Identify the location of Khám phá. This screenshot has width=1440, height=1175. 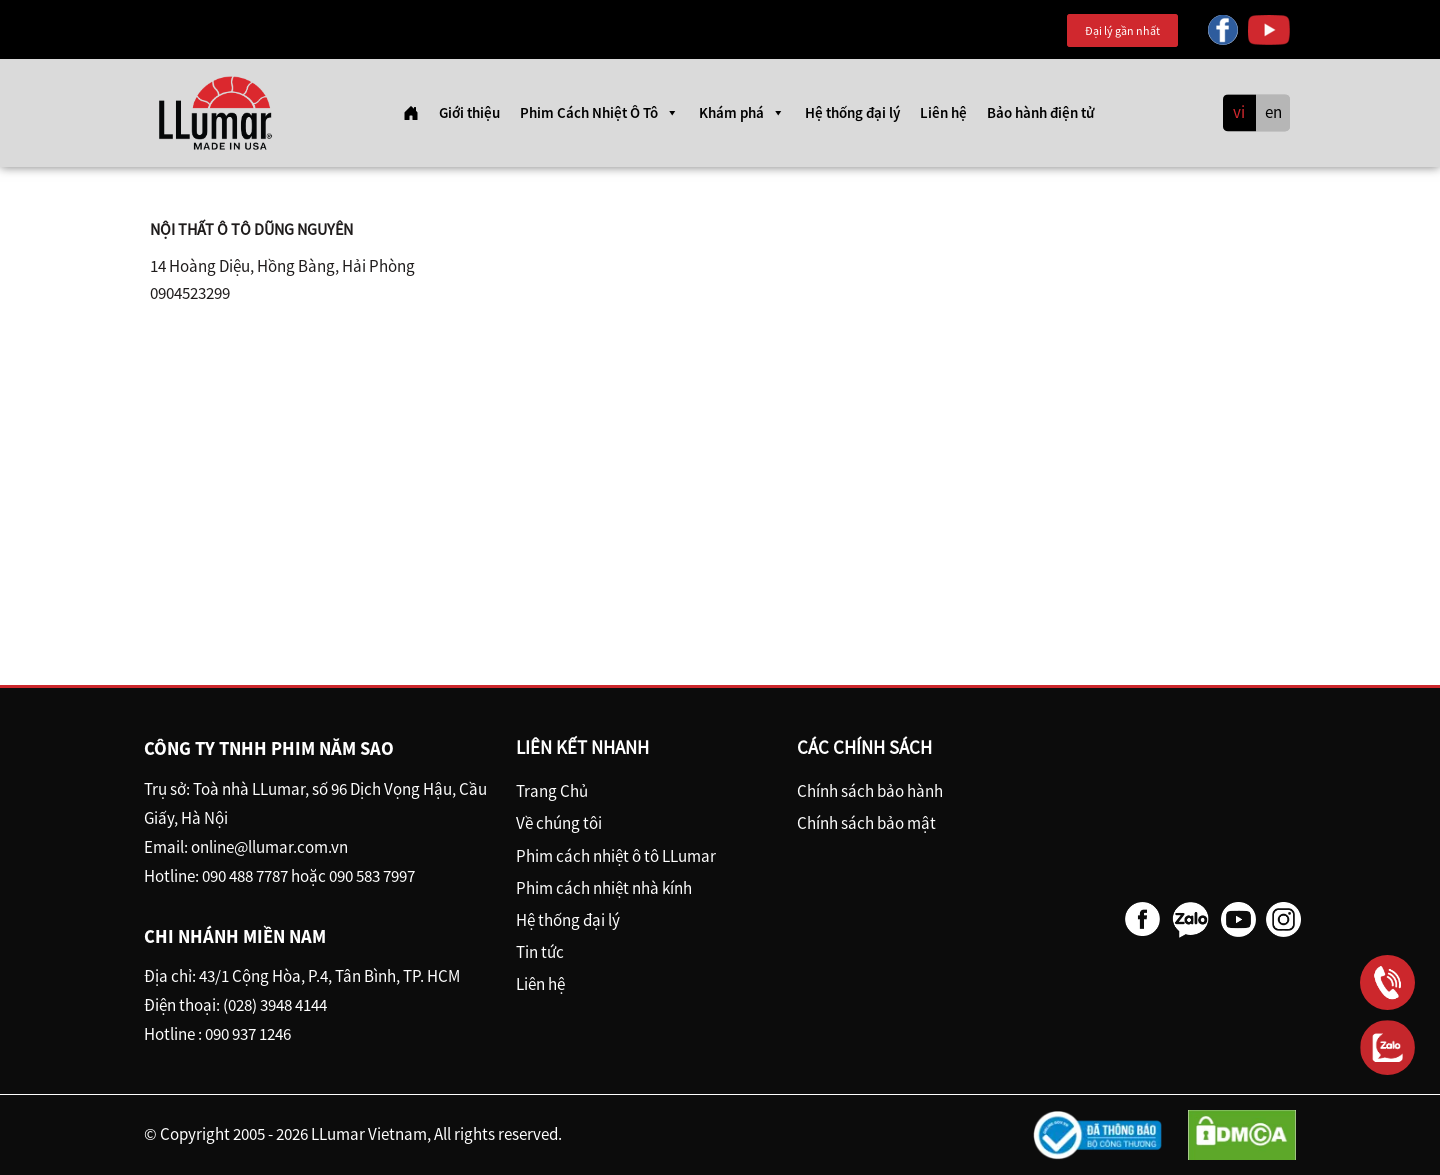
(742, 113).